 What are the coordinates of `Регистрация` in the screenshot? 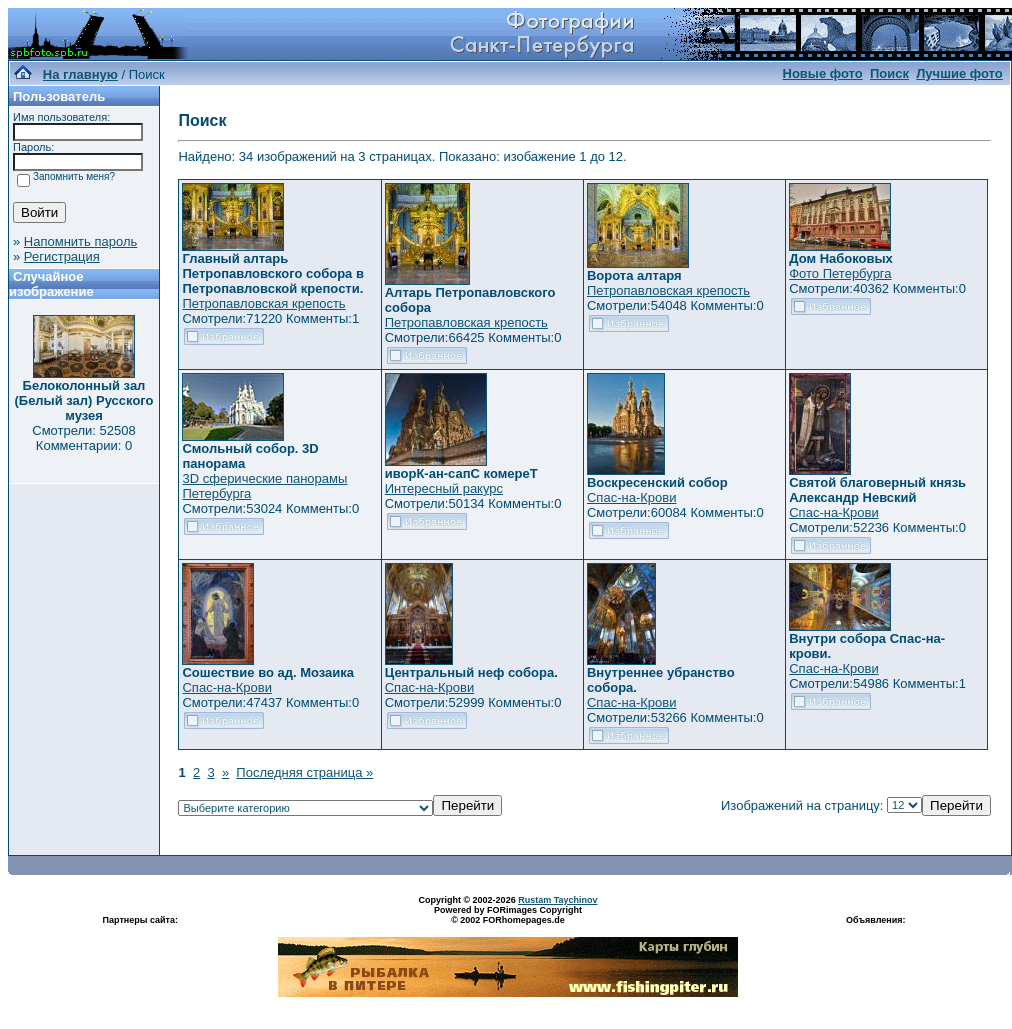 It's located at (62, 256).